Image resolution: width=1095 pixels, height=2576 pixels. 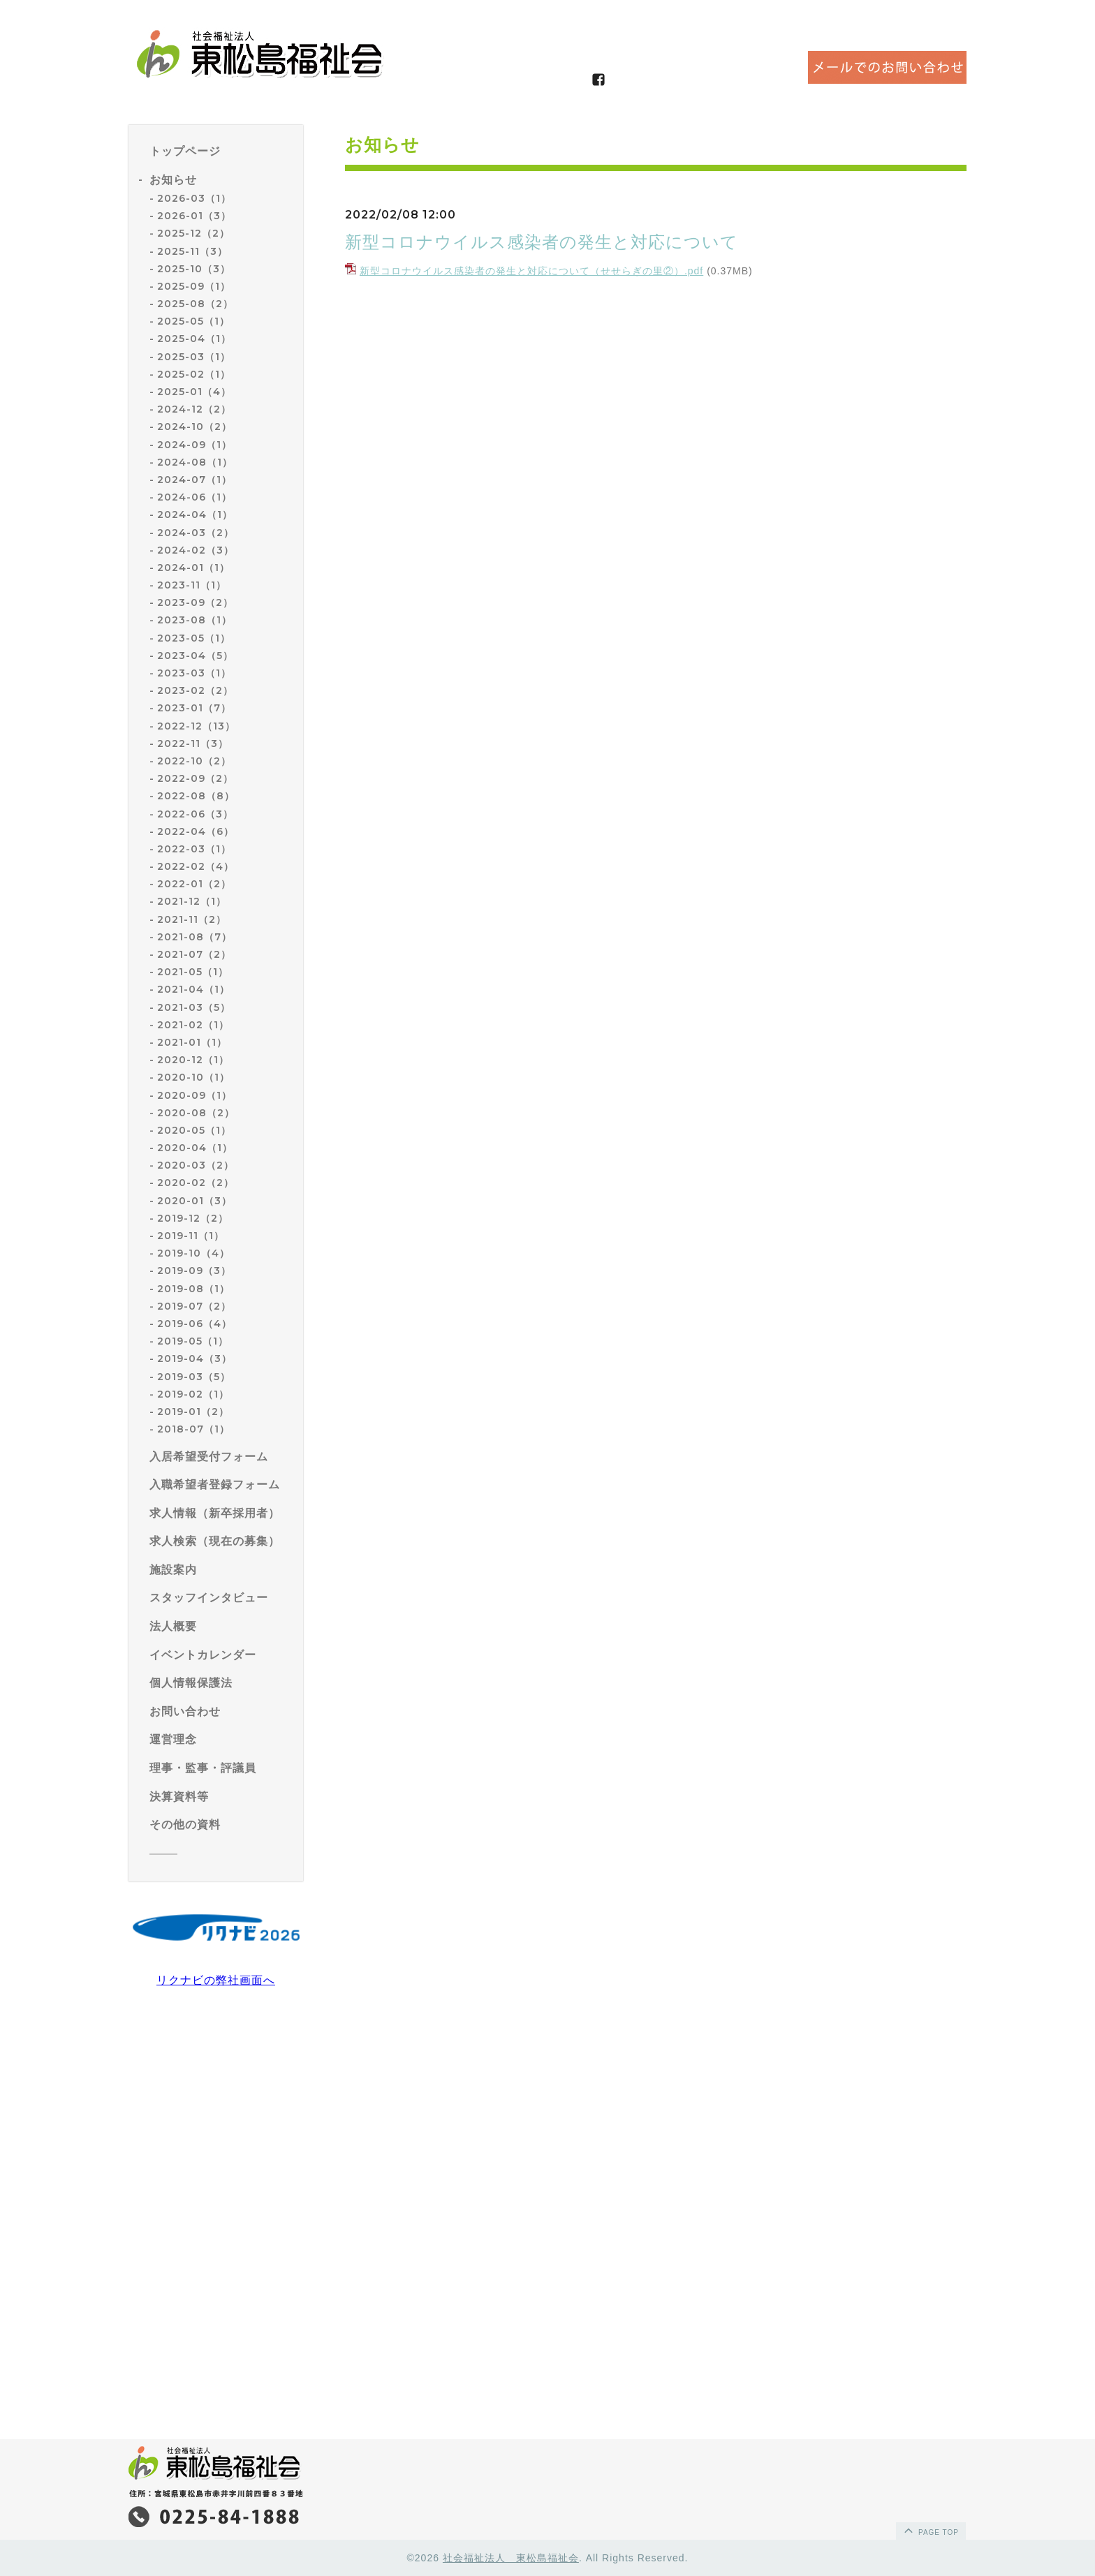 What do you see at coordinates (193, 1253) in the screenshot?
I see `2019-10（4）` at bounding box center [193, 1253].